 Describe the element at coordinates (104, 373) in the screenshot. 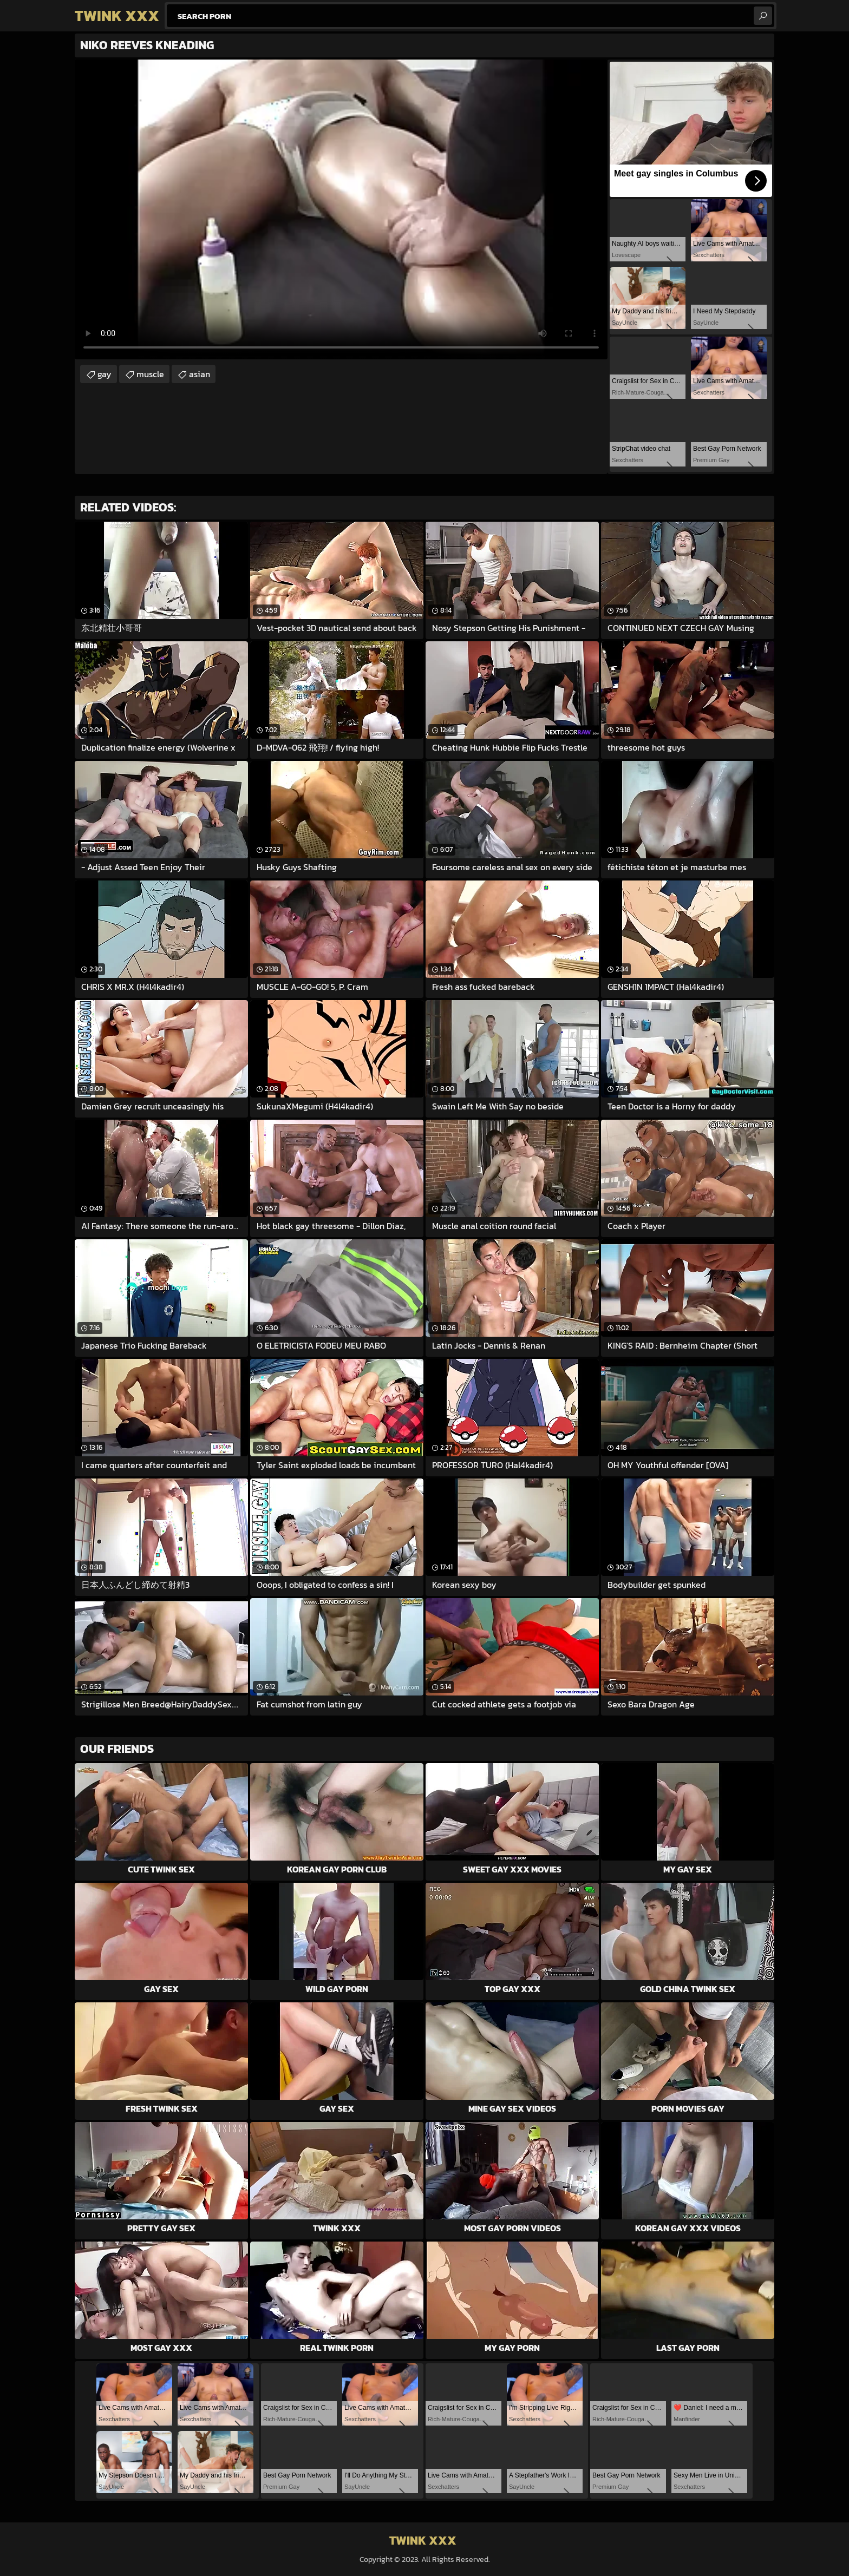

I see `gay` at that location.